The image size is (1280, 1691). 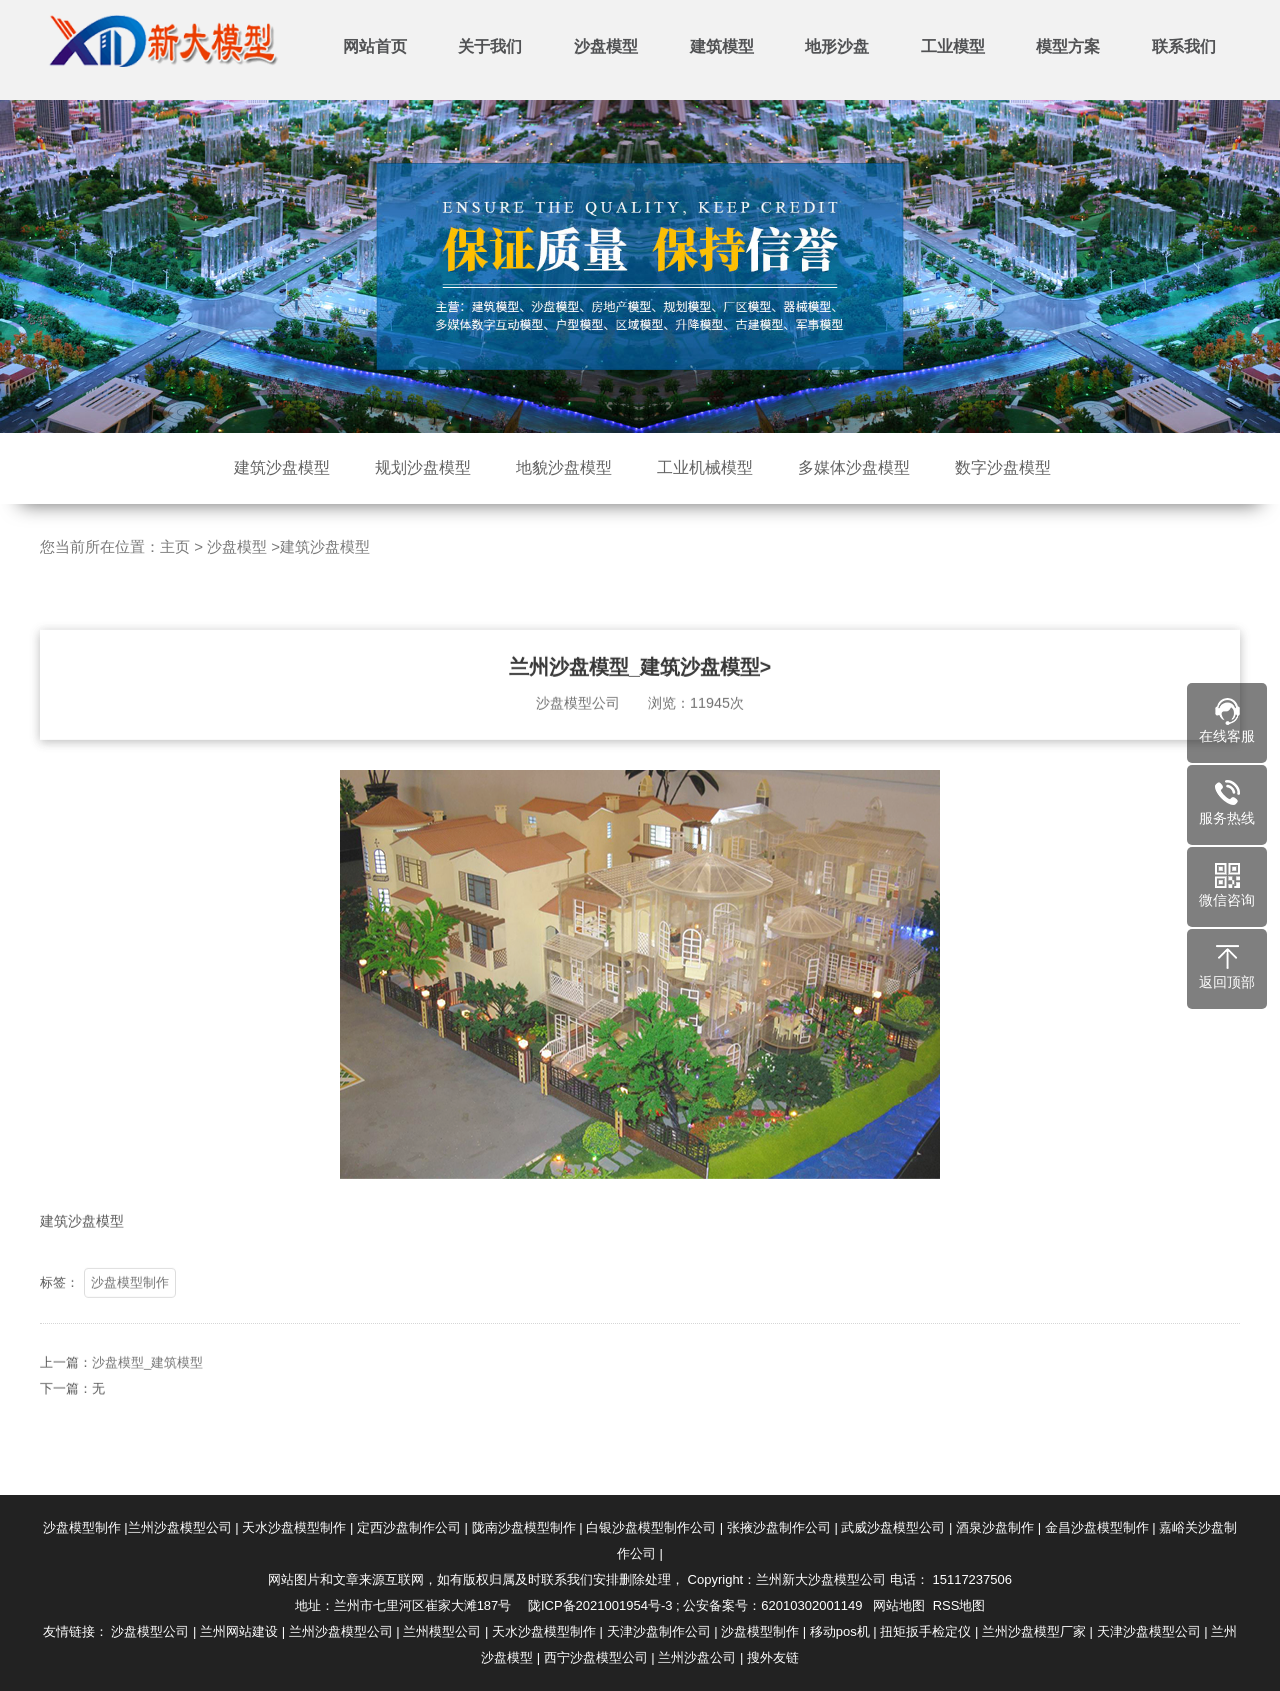 I want to click on 兰州沙盘模型公司, so click(x=180, y=1527).